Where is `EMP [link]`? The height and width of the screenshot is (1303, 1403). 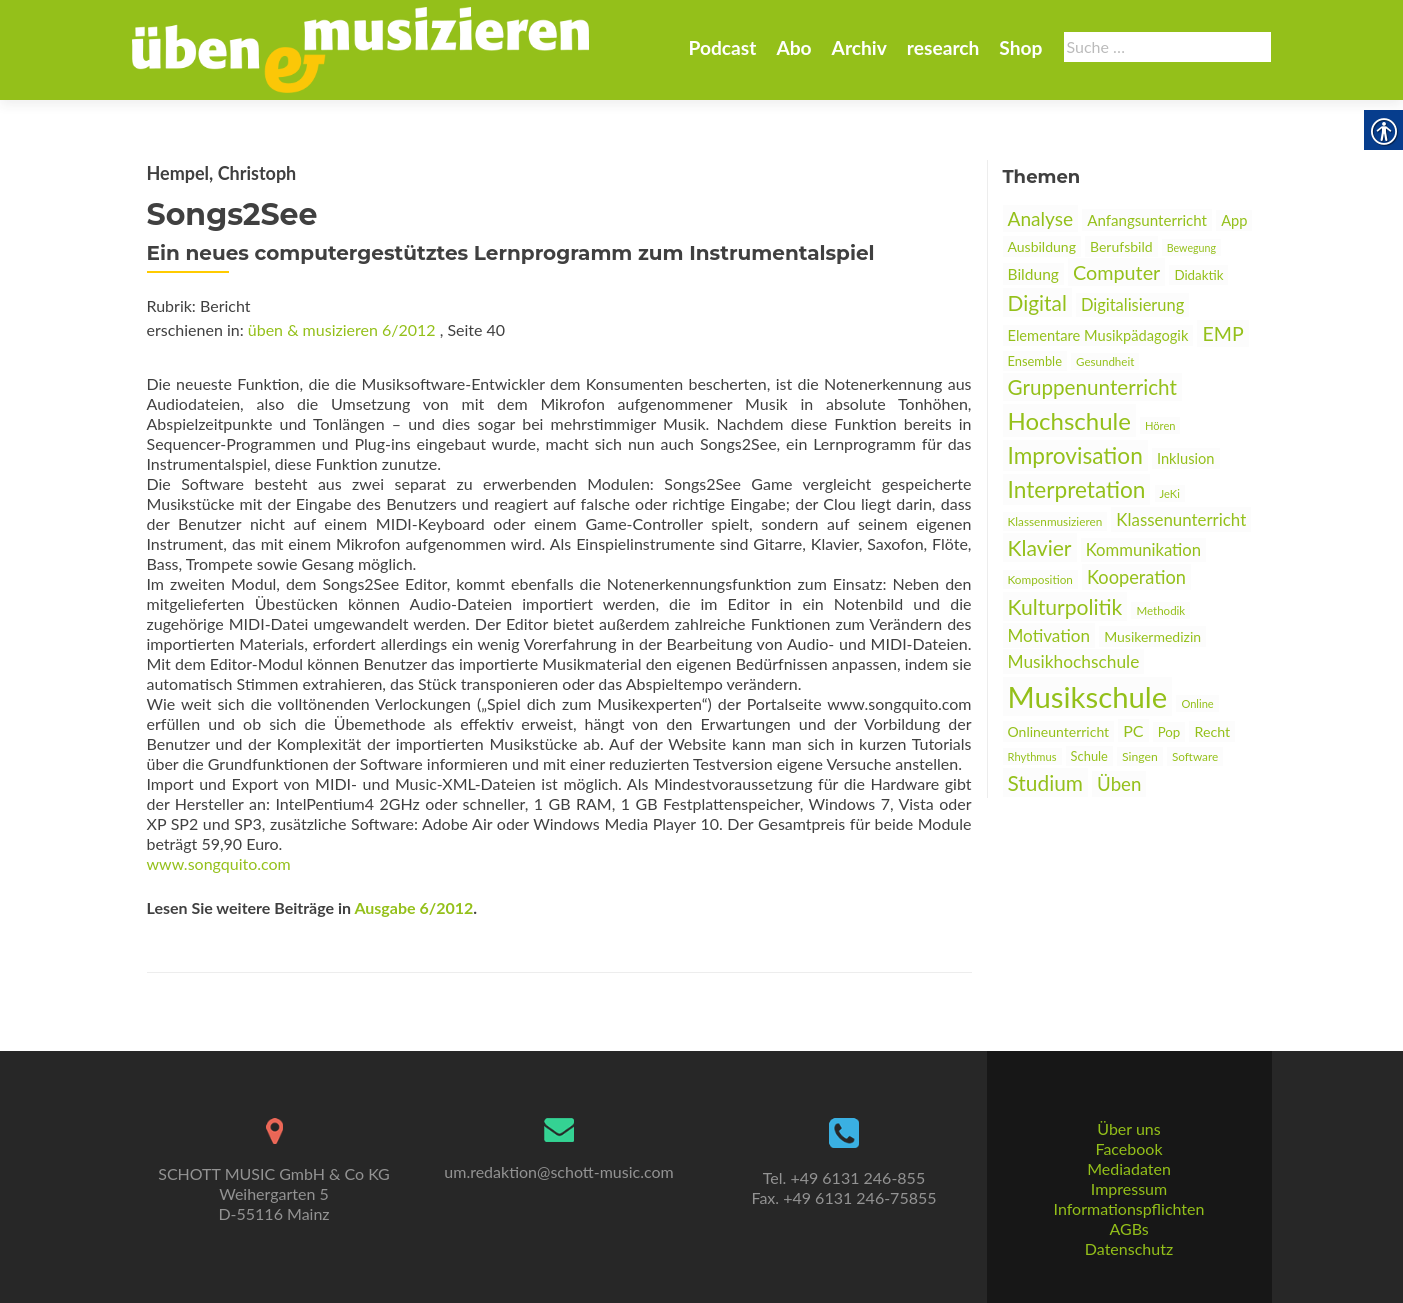 EMP [link] is located at coordinates (1222, 333).